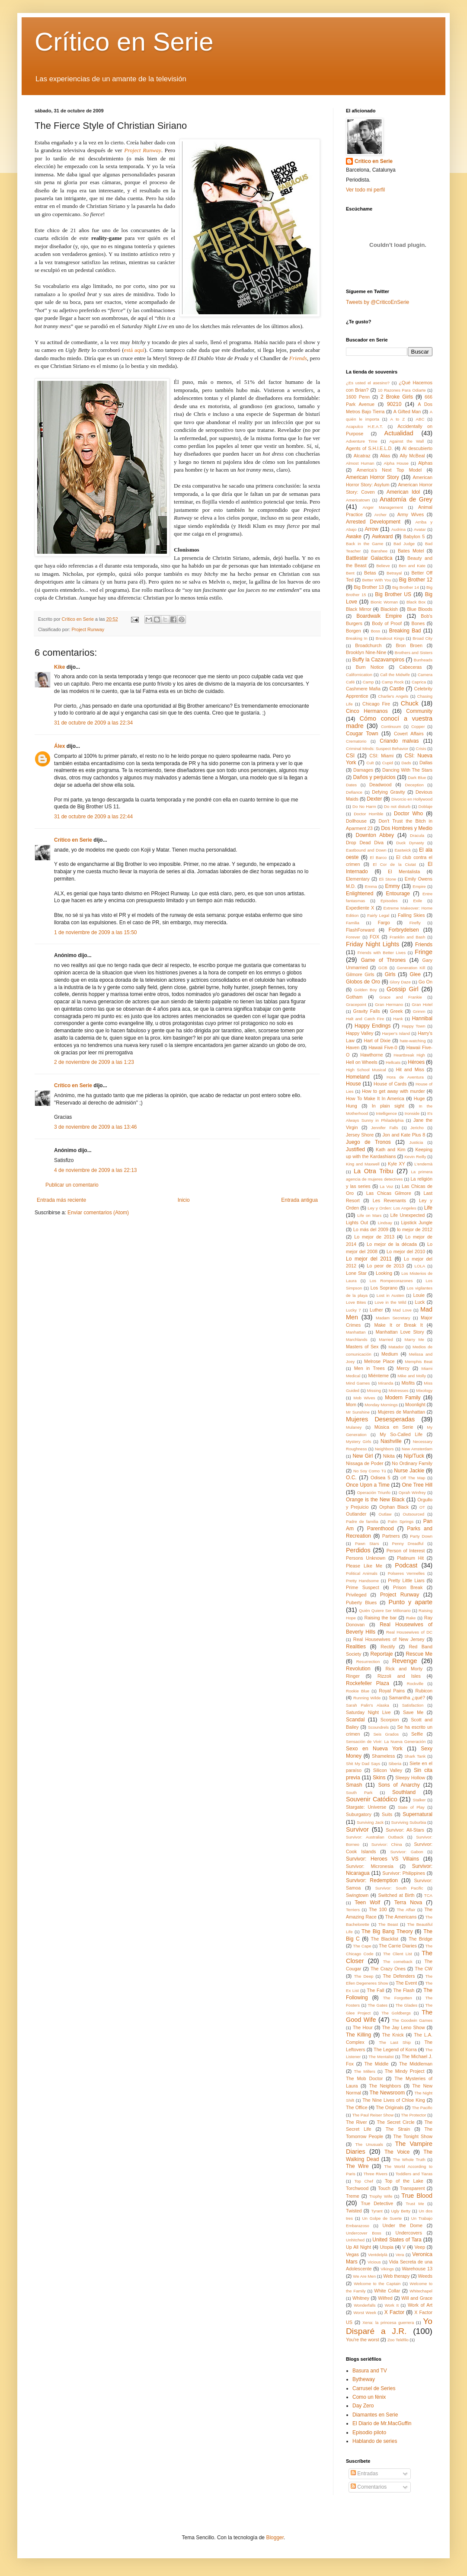 The width and height of the screenshot is (467, 2576). Describe the element at coordinates (418, 726) in the screenshot. I see `Copper` at that location.